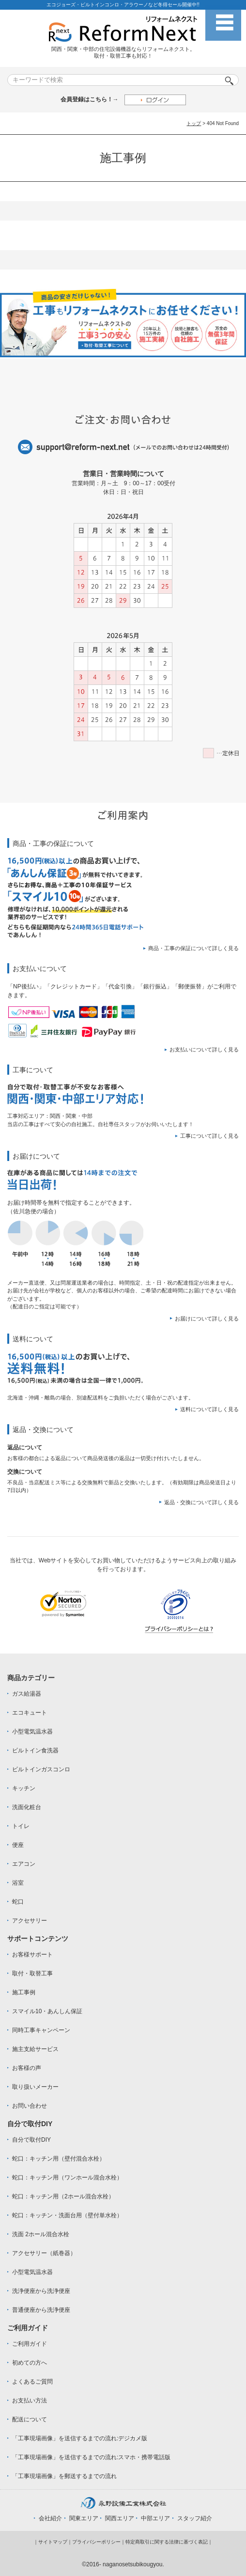 This screenshot has height=2576, width=246. I want to click on よくあるご質問, so click(32, 2381).